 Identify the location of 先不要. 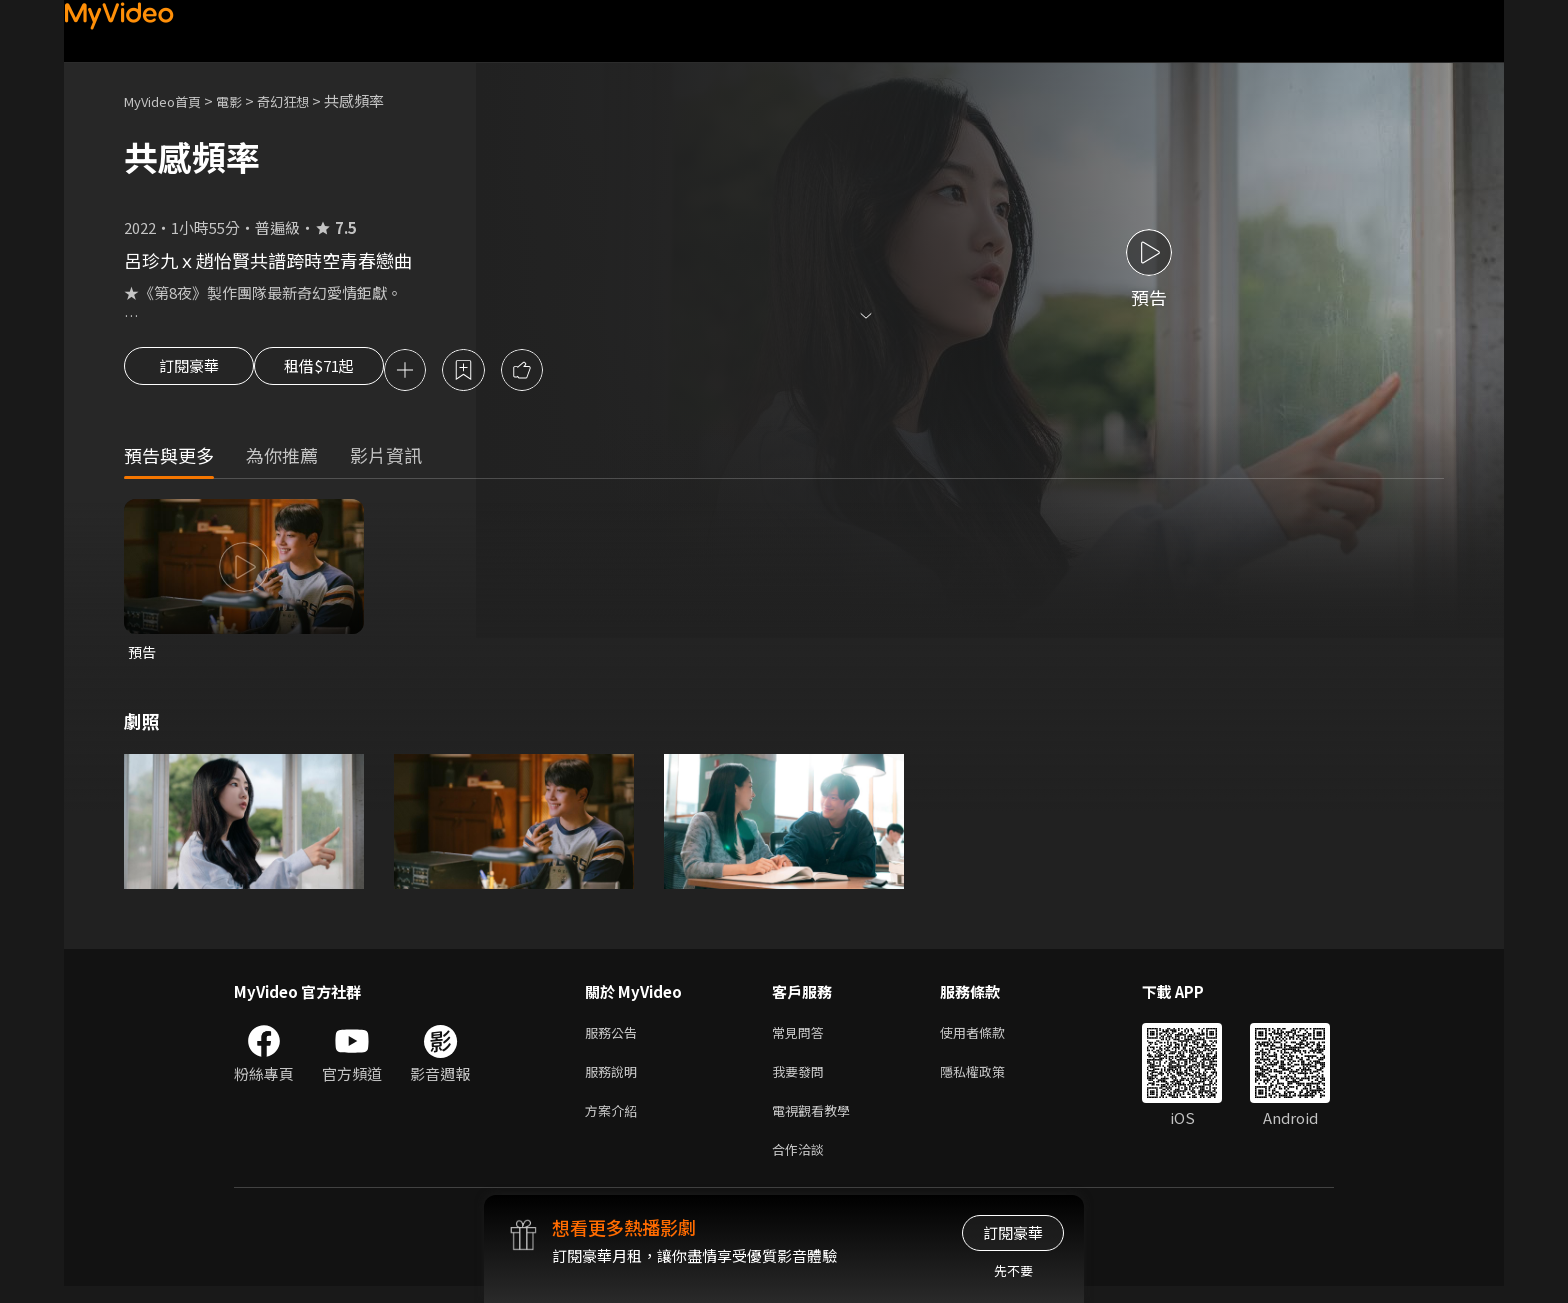
(1013, 1270).